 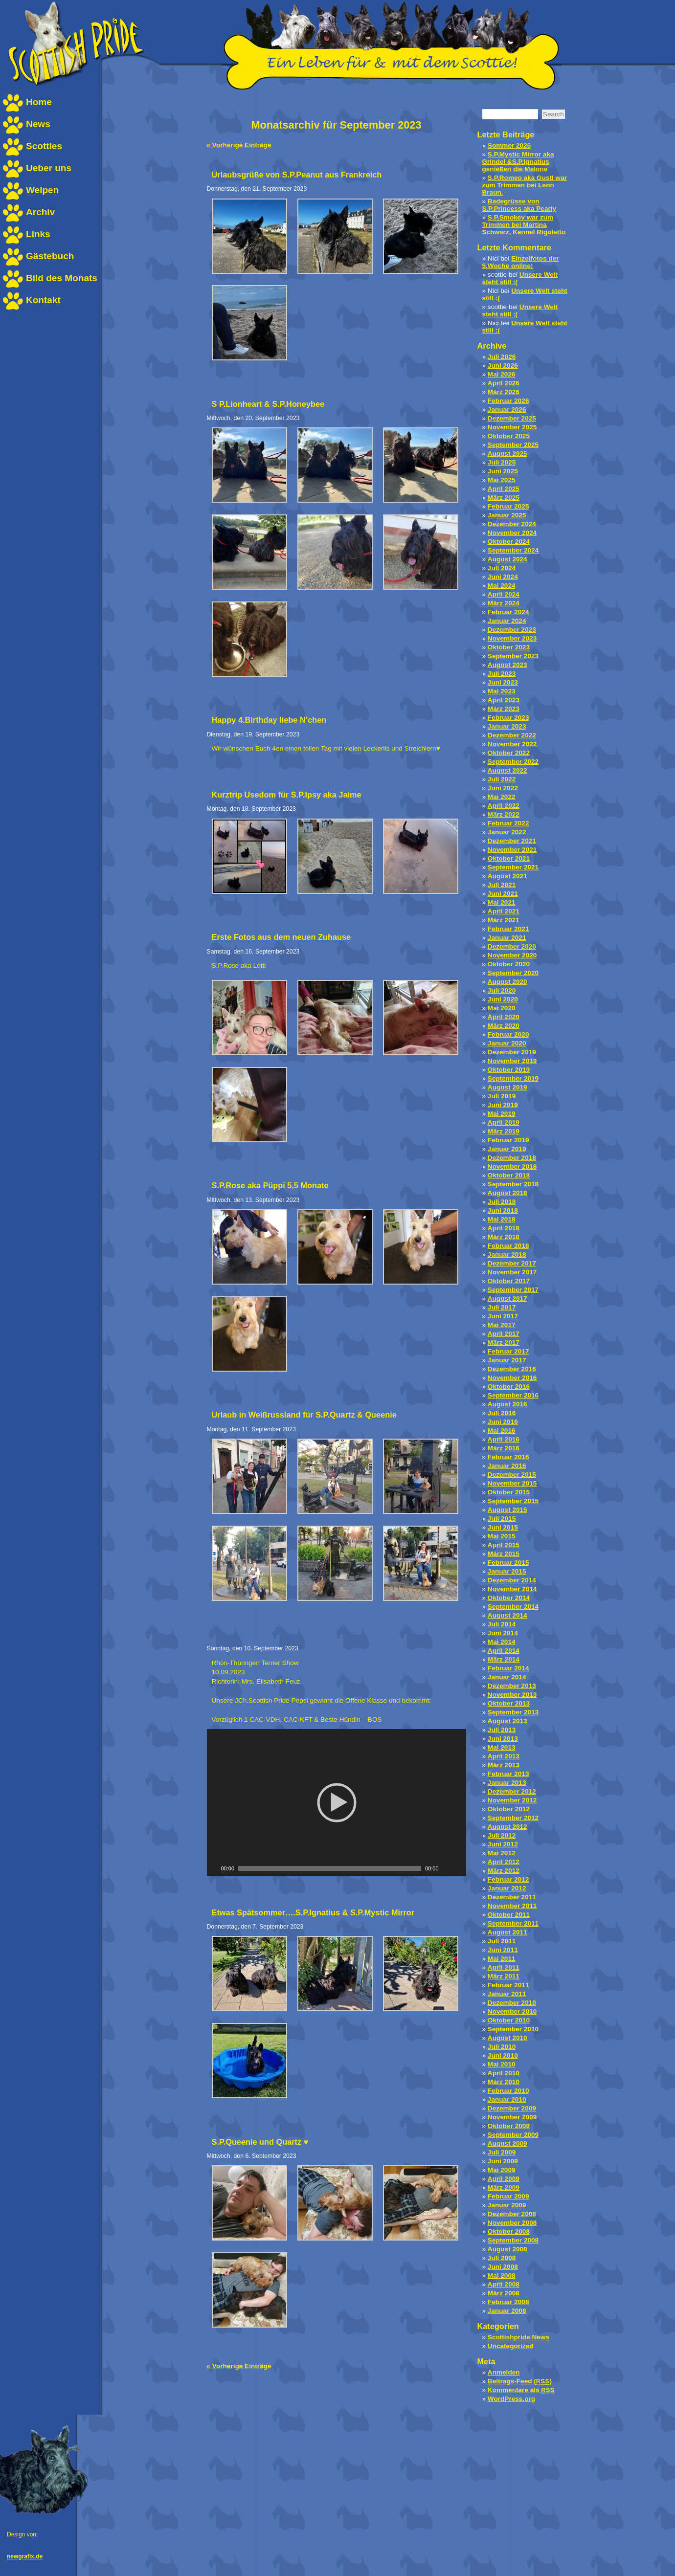 What do you see at coordinates (509, 145) in the screenshot?
I see `Sommer 2026` at bounding box center [509, 145].